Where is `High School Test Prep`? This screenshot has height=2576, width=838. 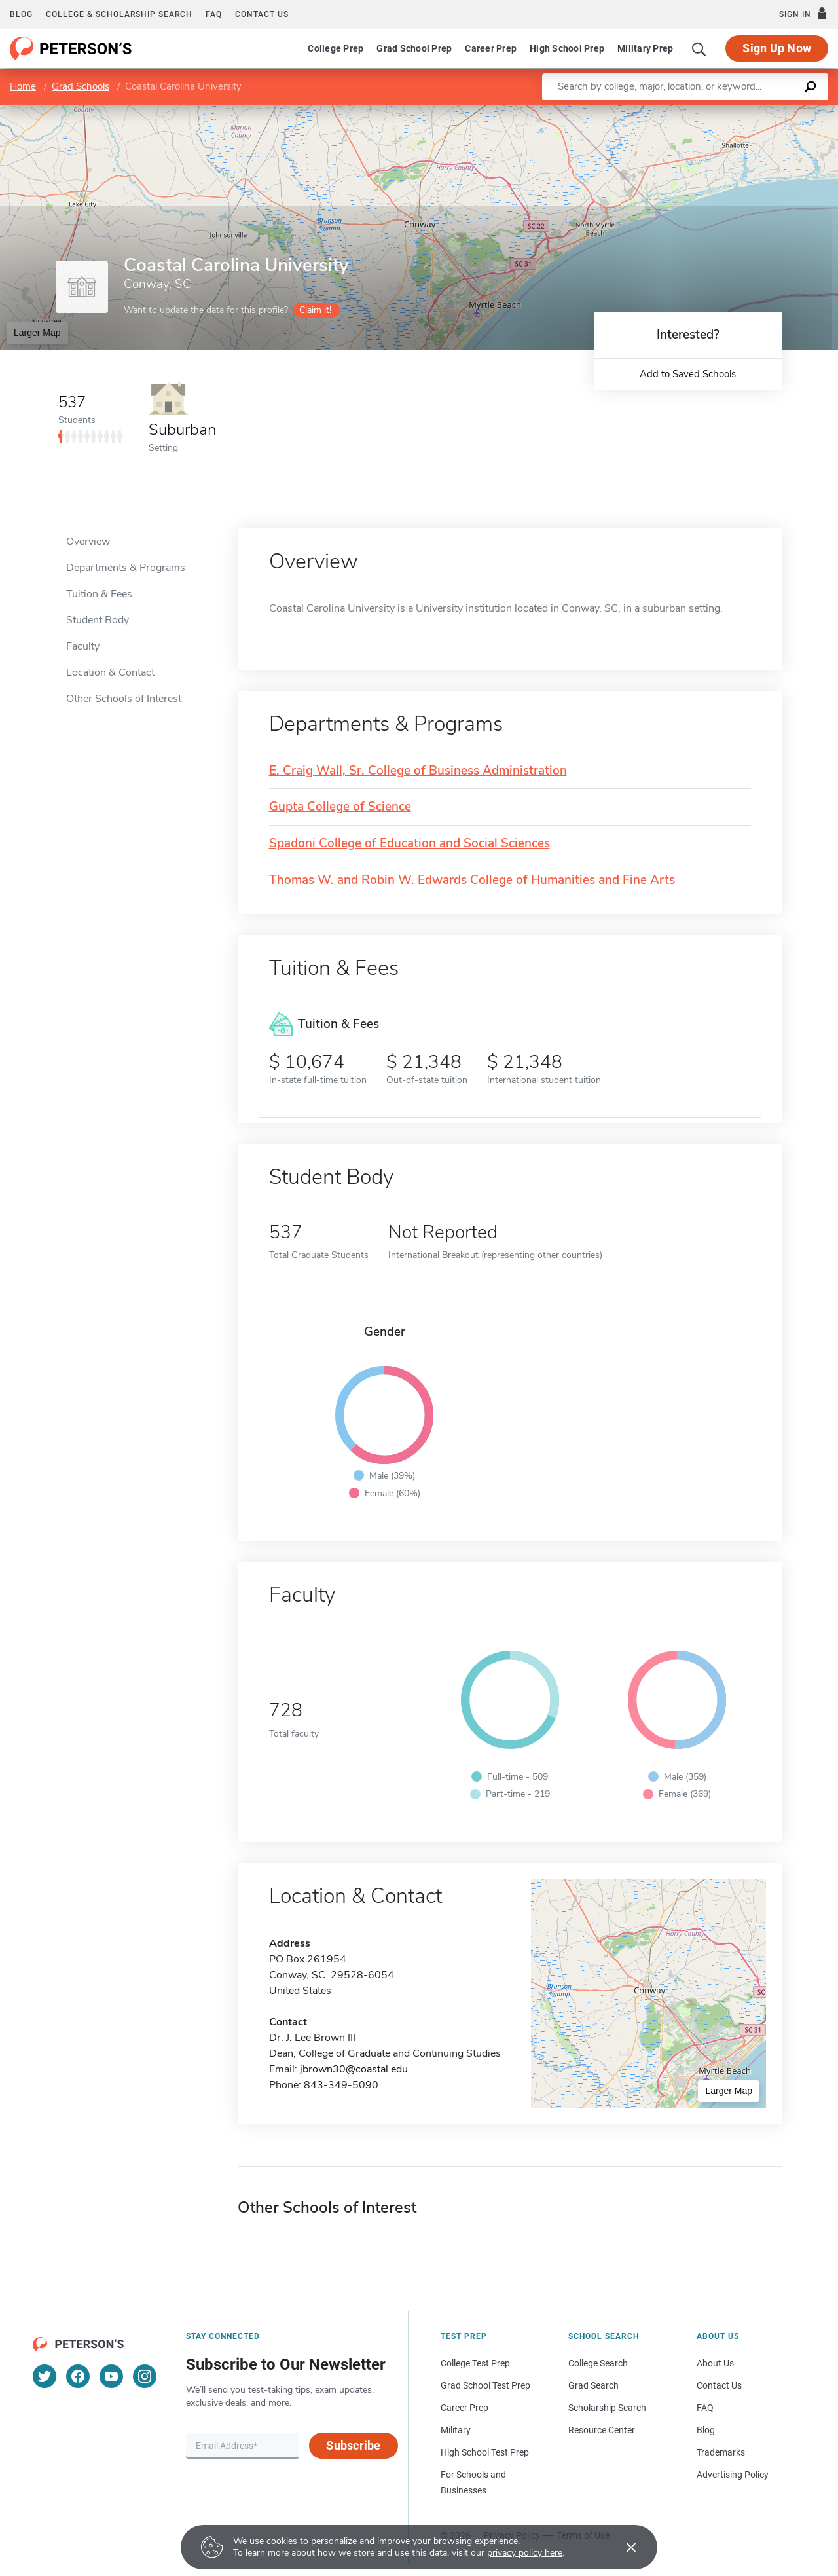
High School Test Prep is located at coordinates (485, 2452).